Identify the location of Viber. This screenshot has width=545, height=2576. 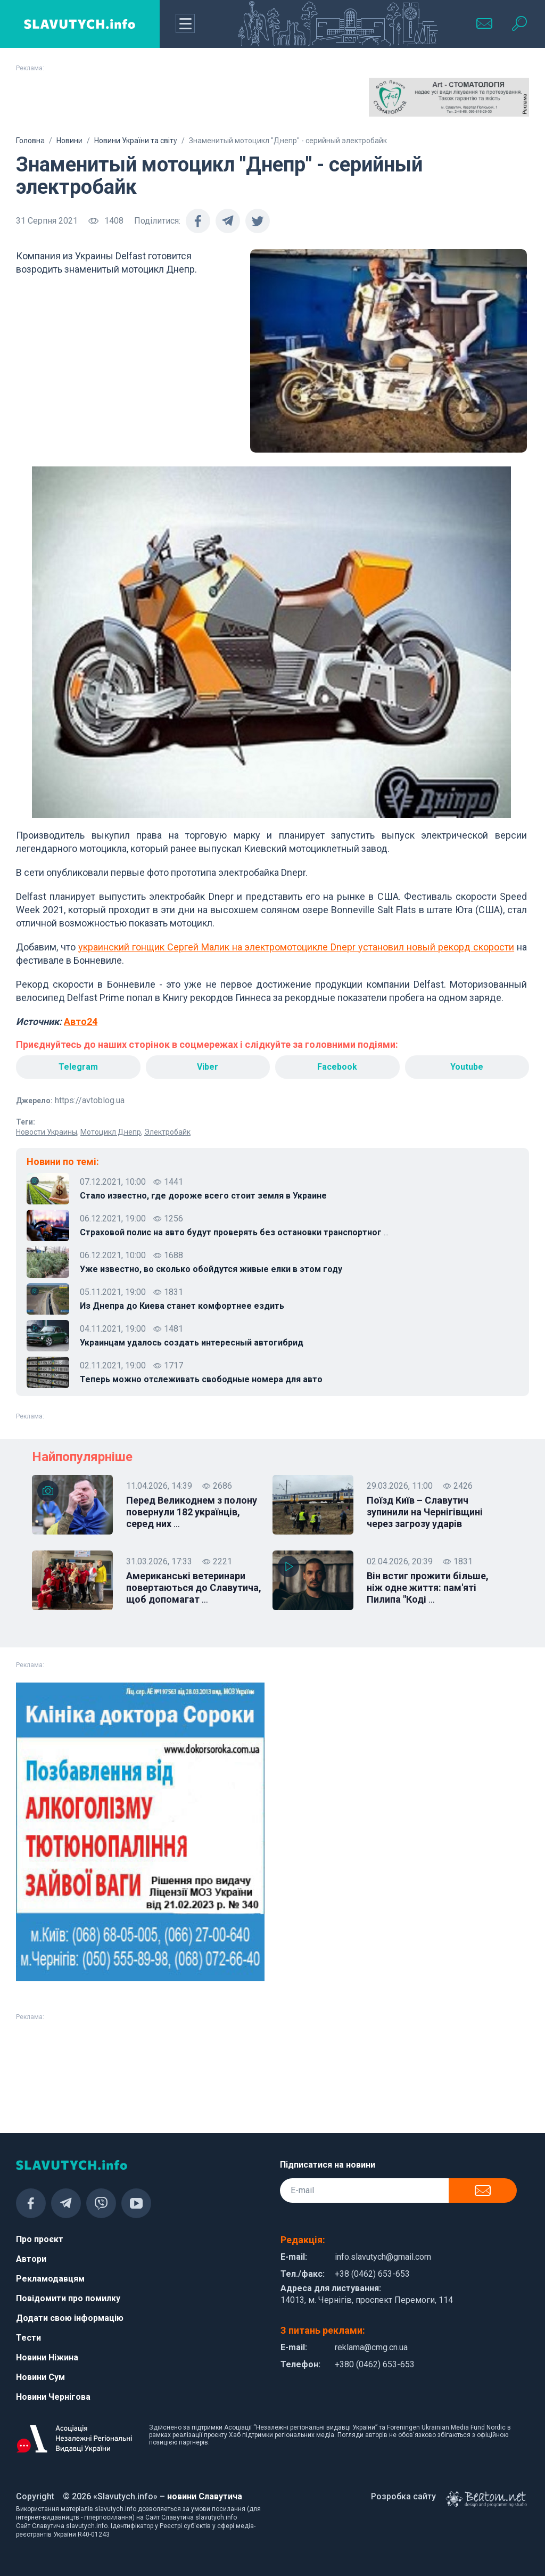
(207, 1067).